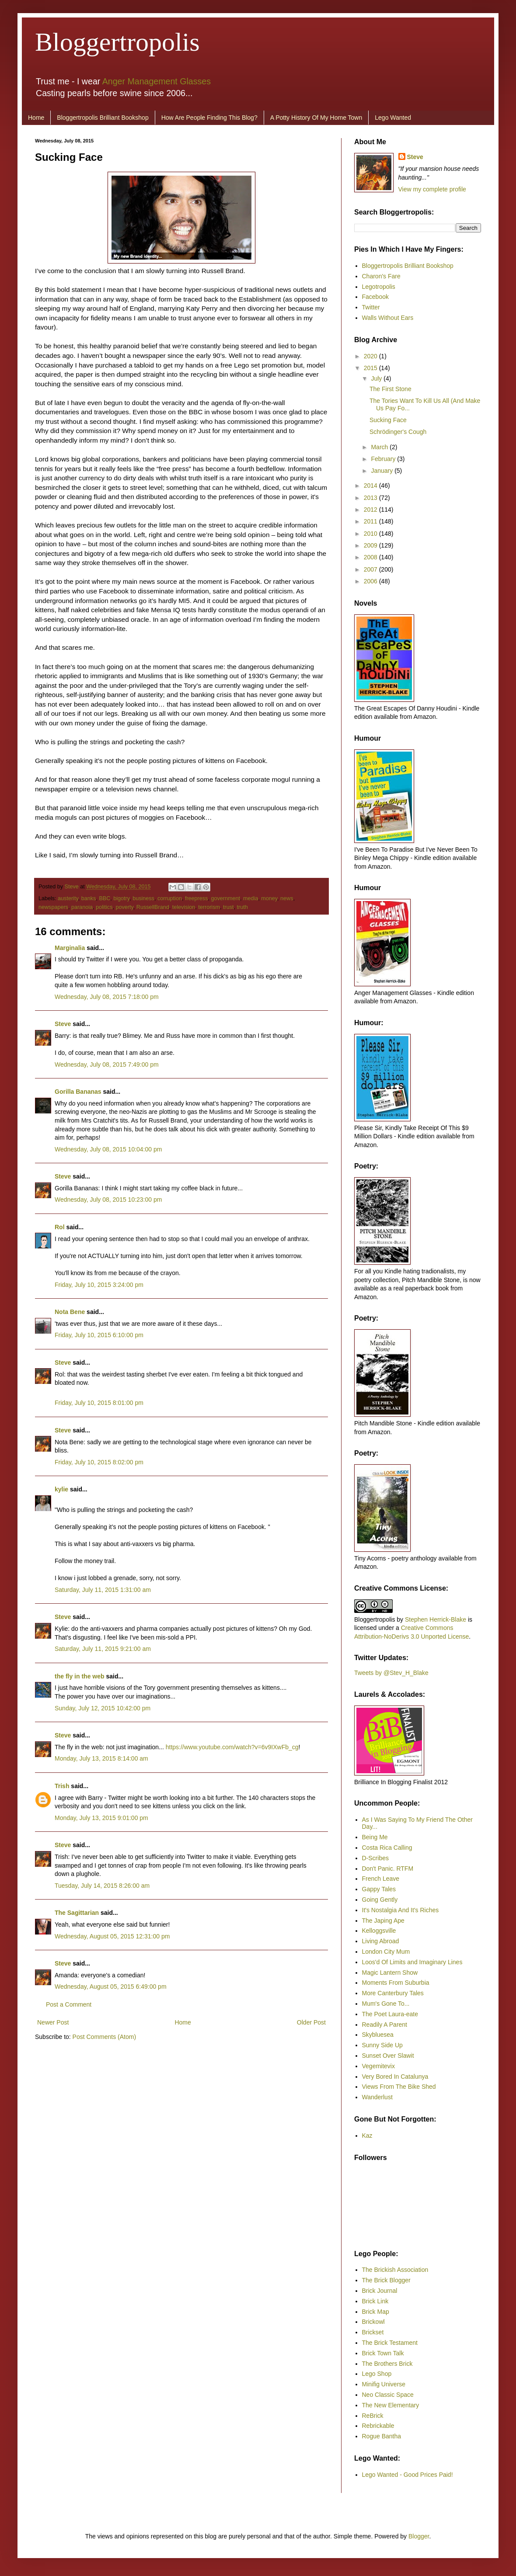  I want to click on Mum's Gone To..., so click(386, 2003).